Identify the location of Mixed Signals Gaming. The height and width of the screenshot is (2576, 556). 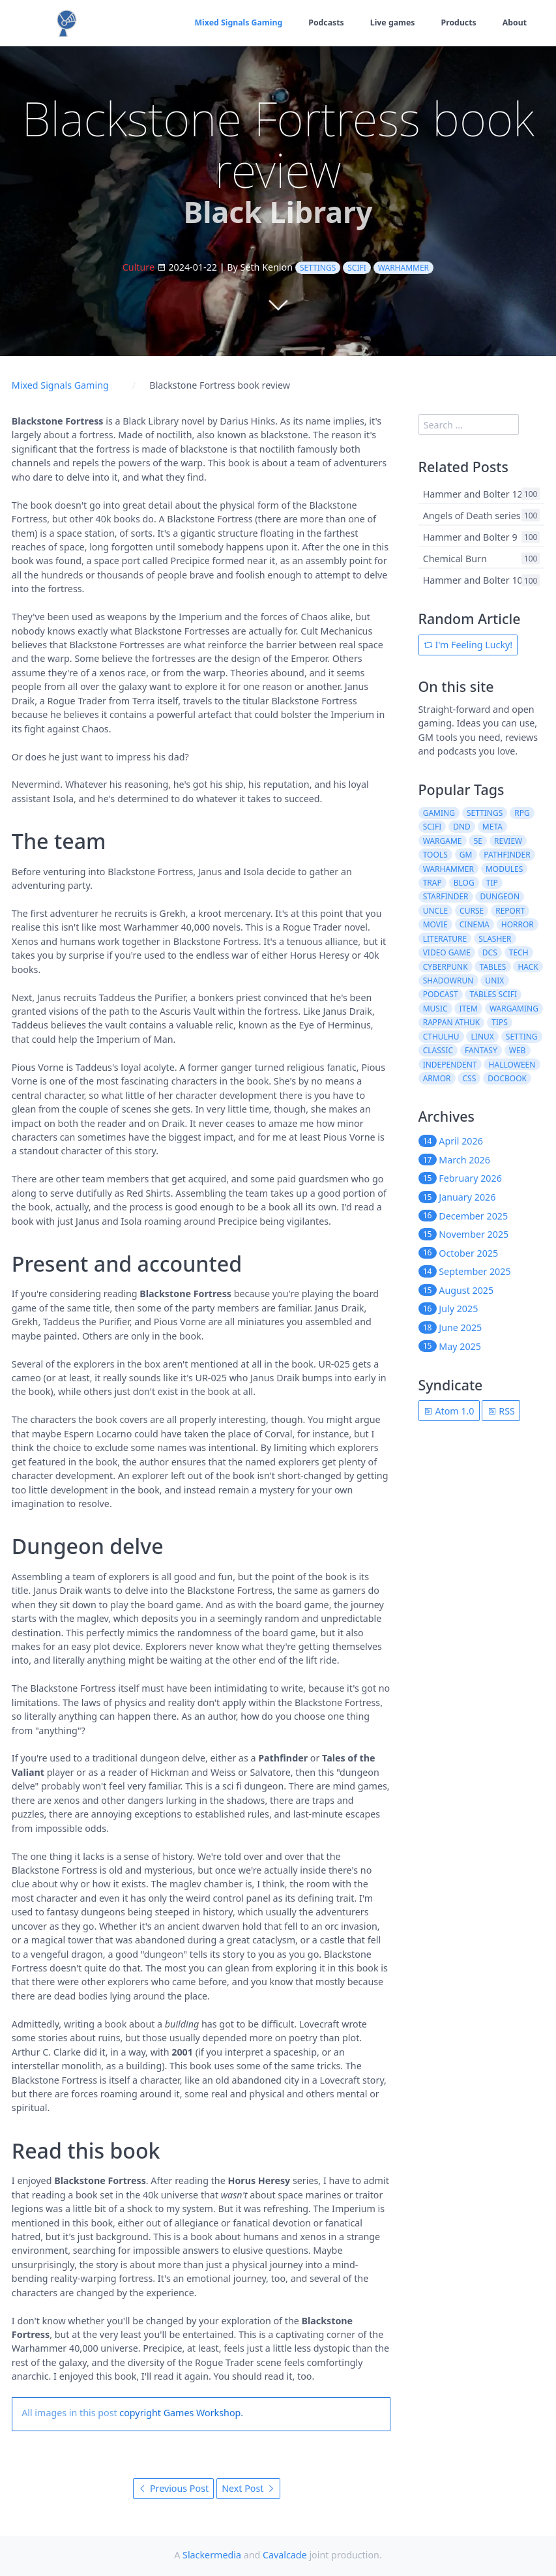
(235, 22).